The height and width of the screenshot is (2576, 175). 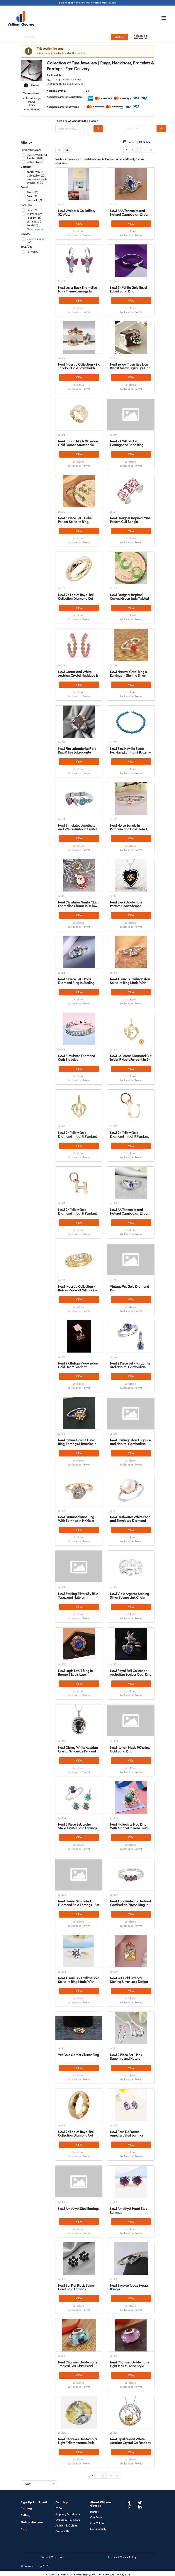 I want to click on Vintage 9ct Gold Diamond Ring, so click(x=129, y=1288).